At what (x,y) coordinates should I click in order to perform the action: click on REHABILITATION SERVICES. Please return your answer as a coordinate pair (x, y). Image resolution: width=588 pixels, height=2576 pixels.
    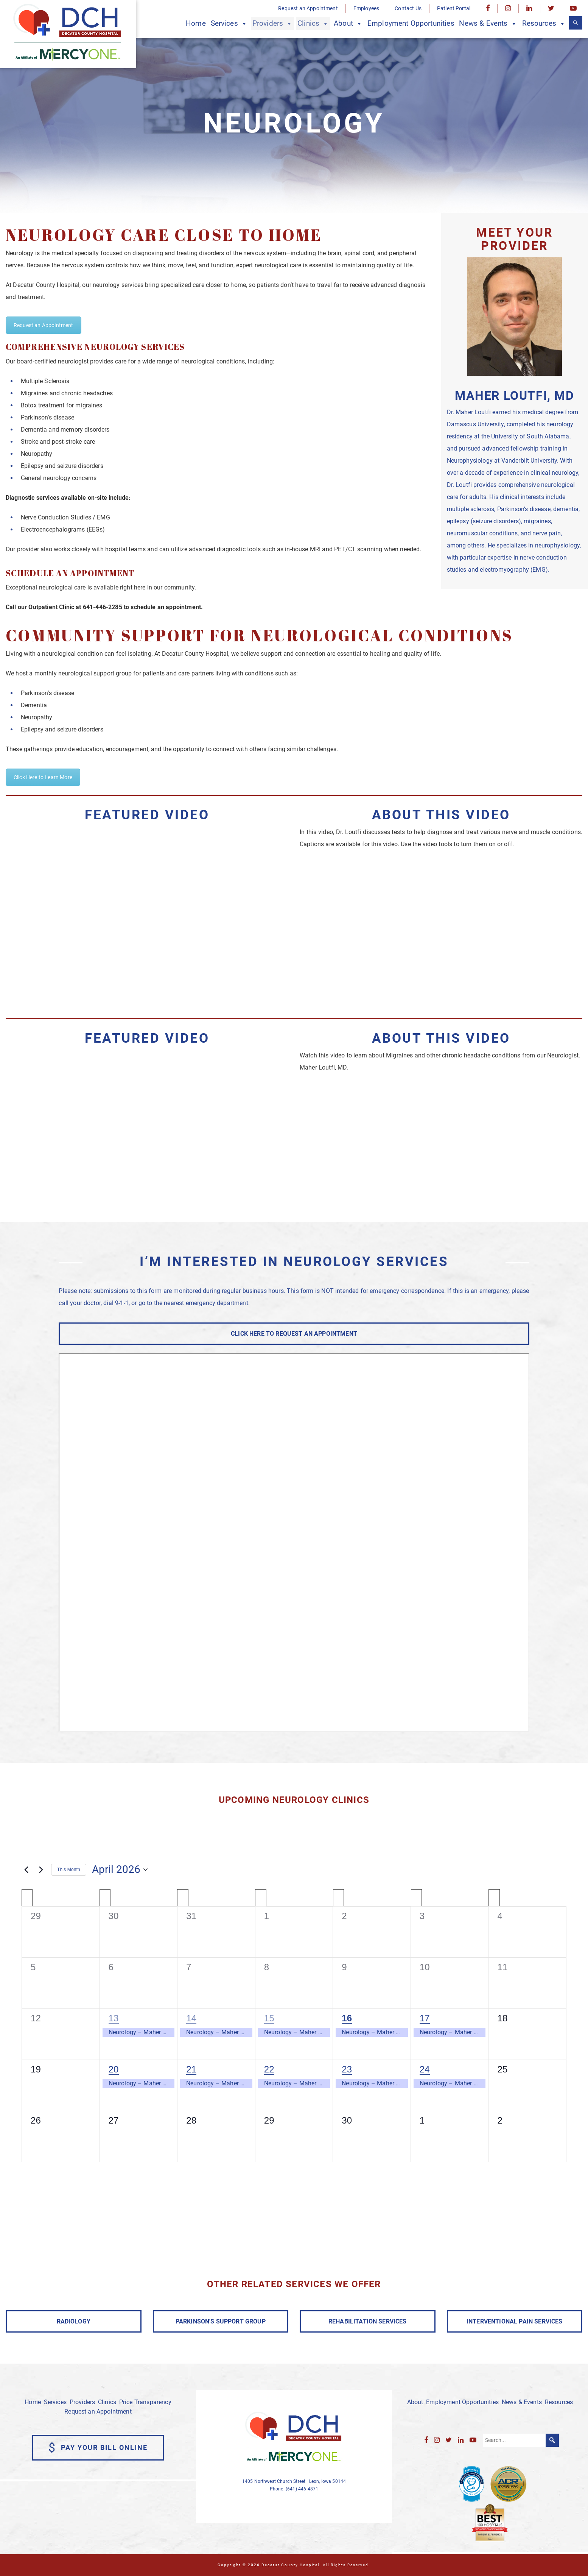
    Looking at the image, I should click on (367, 2321).